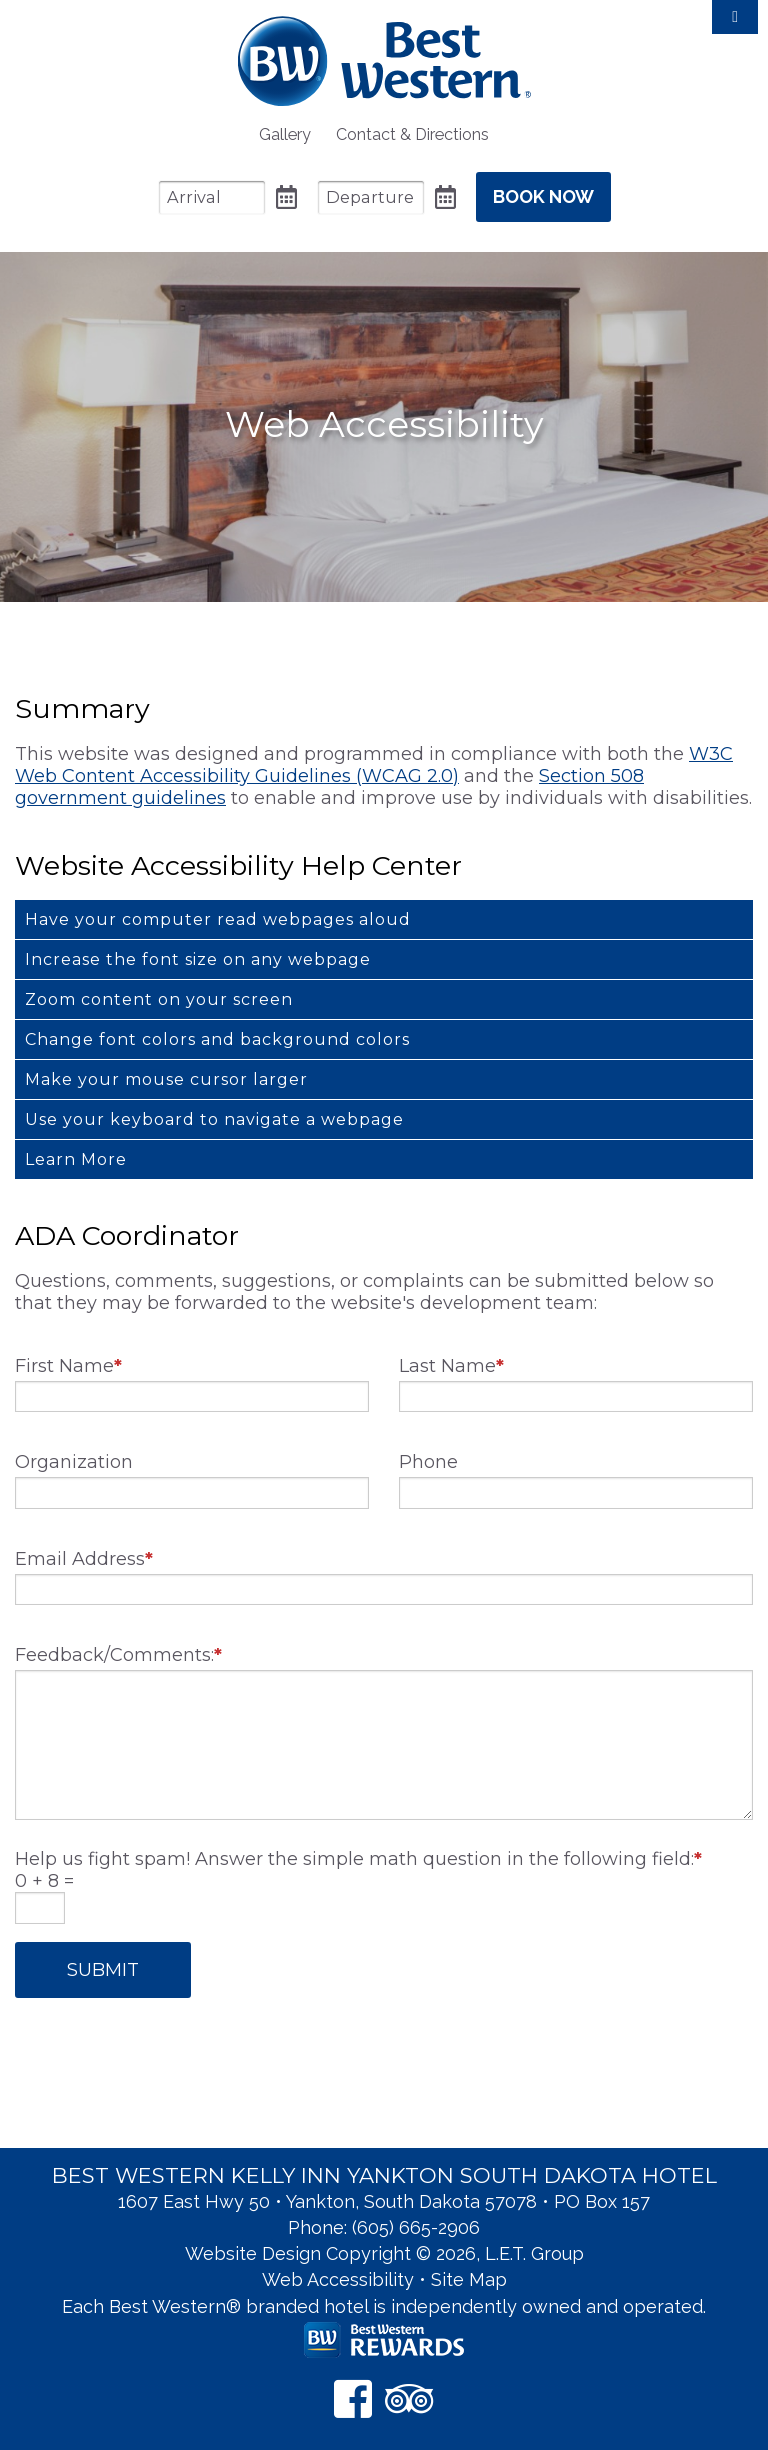  Describe the element at coordinates (217, 1039) in the screenshot. I see `Change font colors and background colors` at that location.